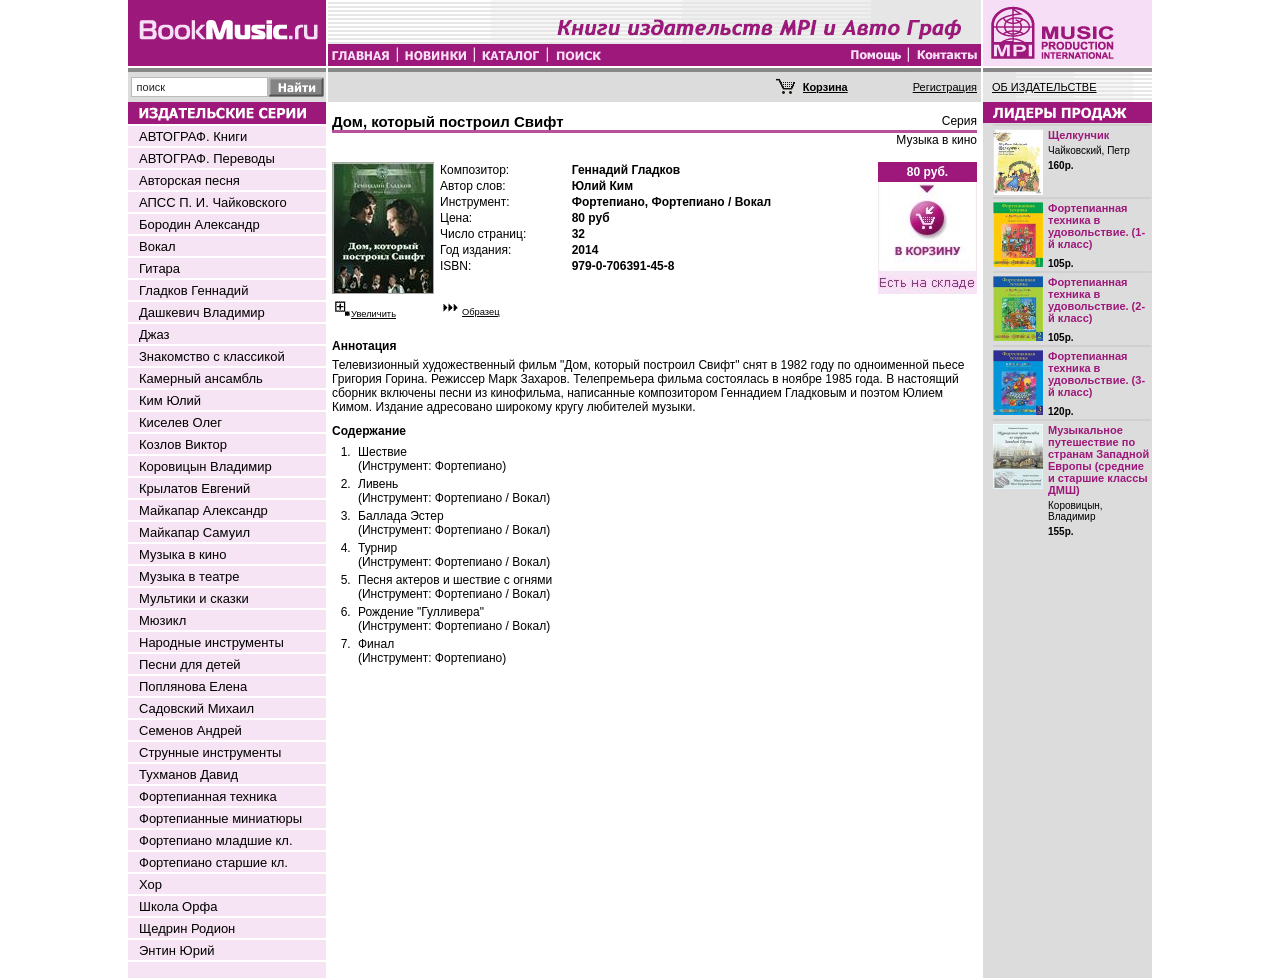 The height and width of the screenshot is (978, 1280). What do you see at coordinates (180, 422) in the screenshot?
I see `Киселев Олег` at bounding box center [180, 422].